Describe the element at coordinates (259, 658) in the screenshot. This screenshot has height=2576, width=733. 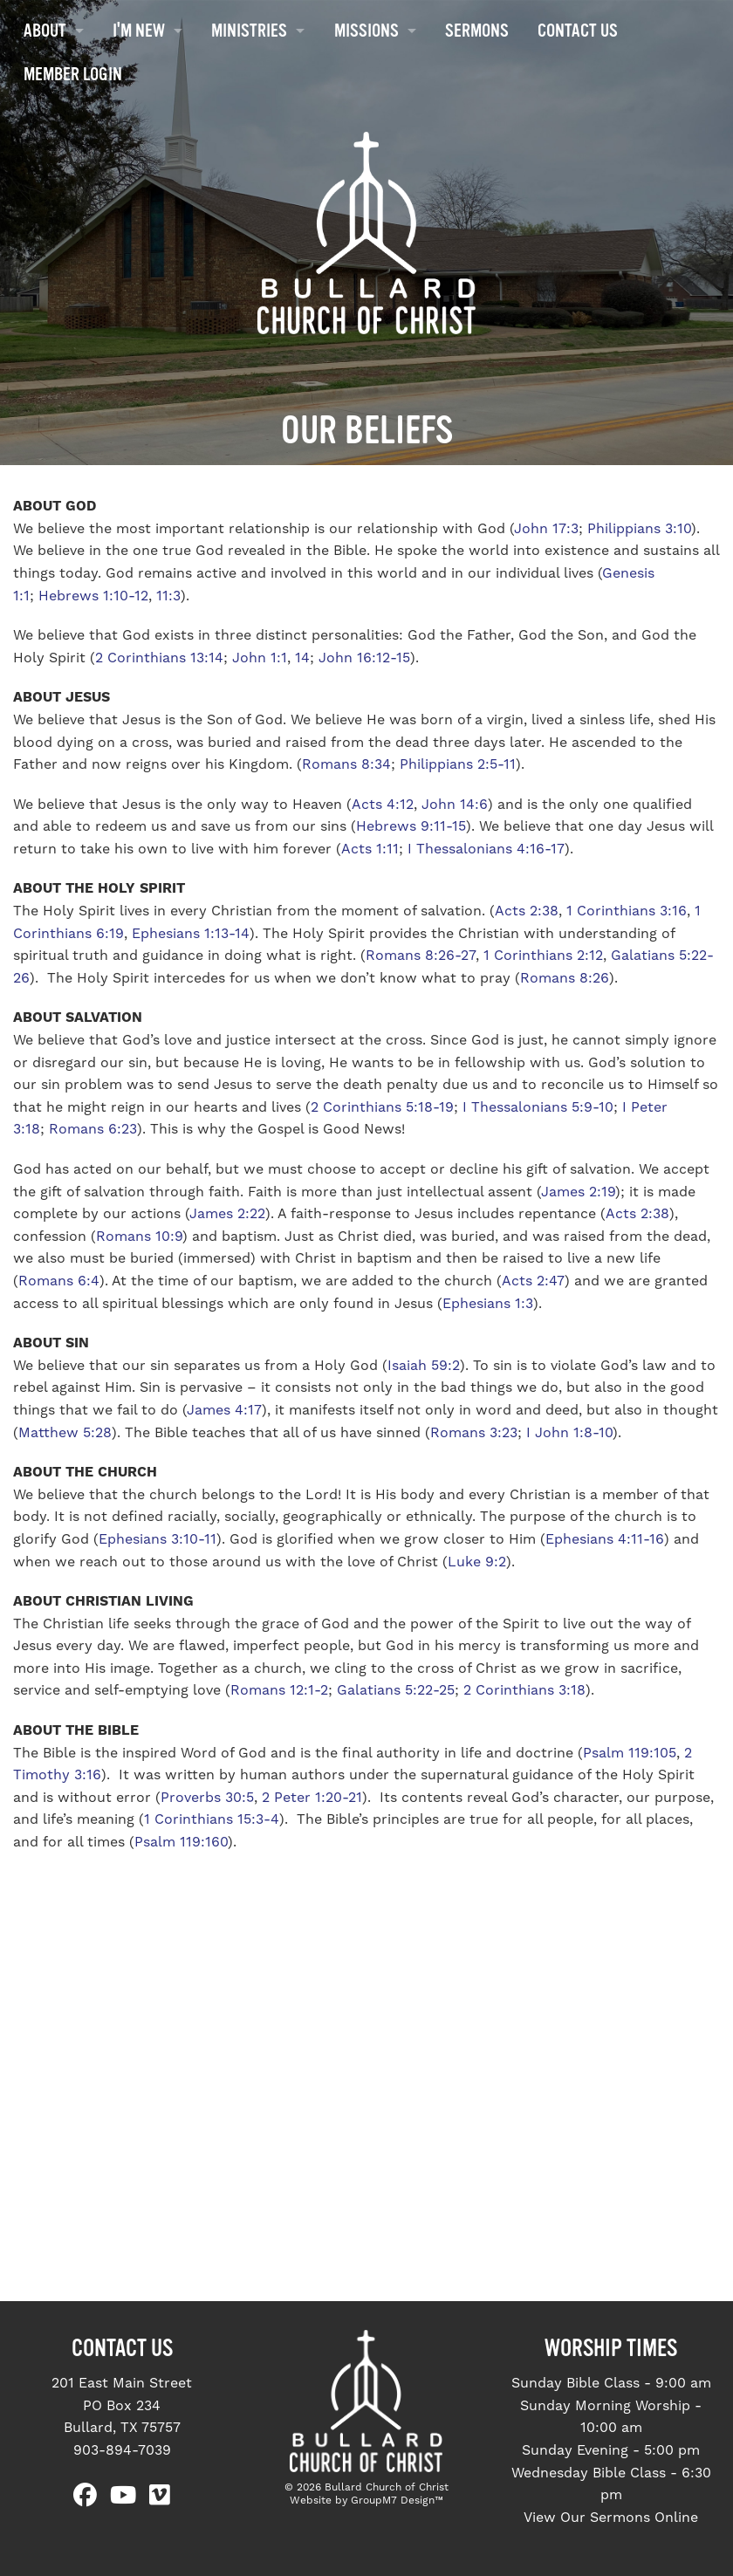
I see `John 1:1` at that location.